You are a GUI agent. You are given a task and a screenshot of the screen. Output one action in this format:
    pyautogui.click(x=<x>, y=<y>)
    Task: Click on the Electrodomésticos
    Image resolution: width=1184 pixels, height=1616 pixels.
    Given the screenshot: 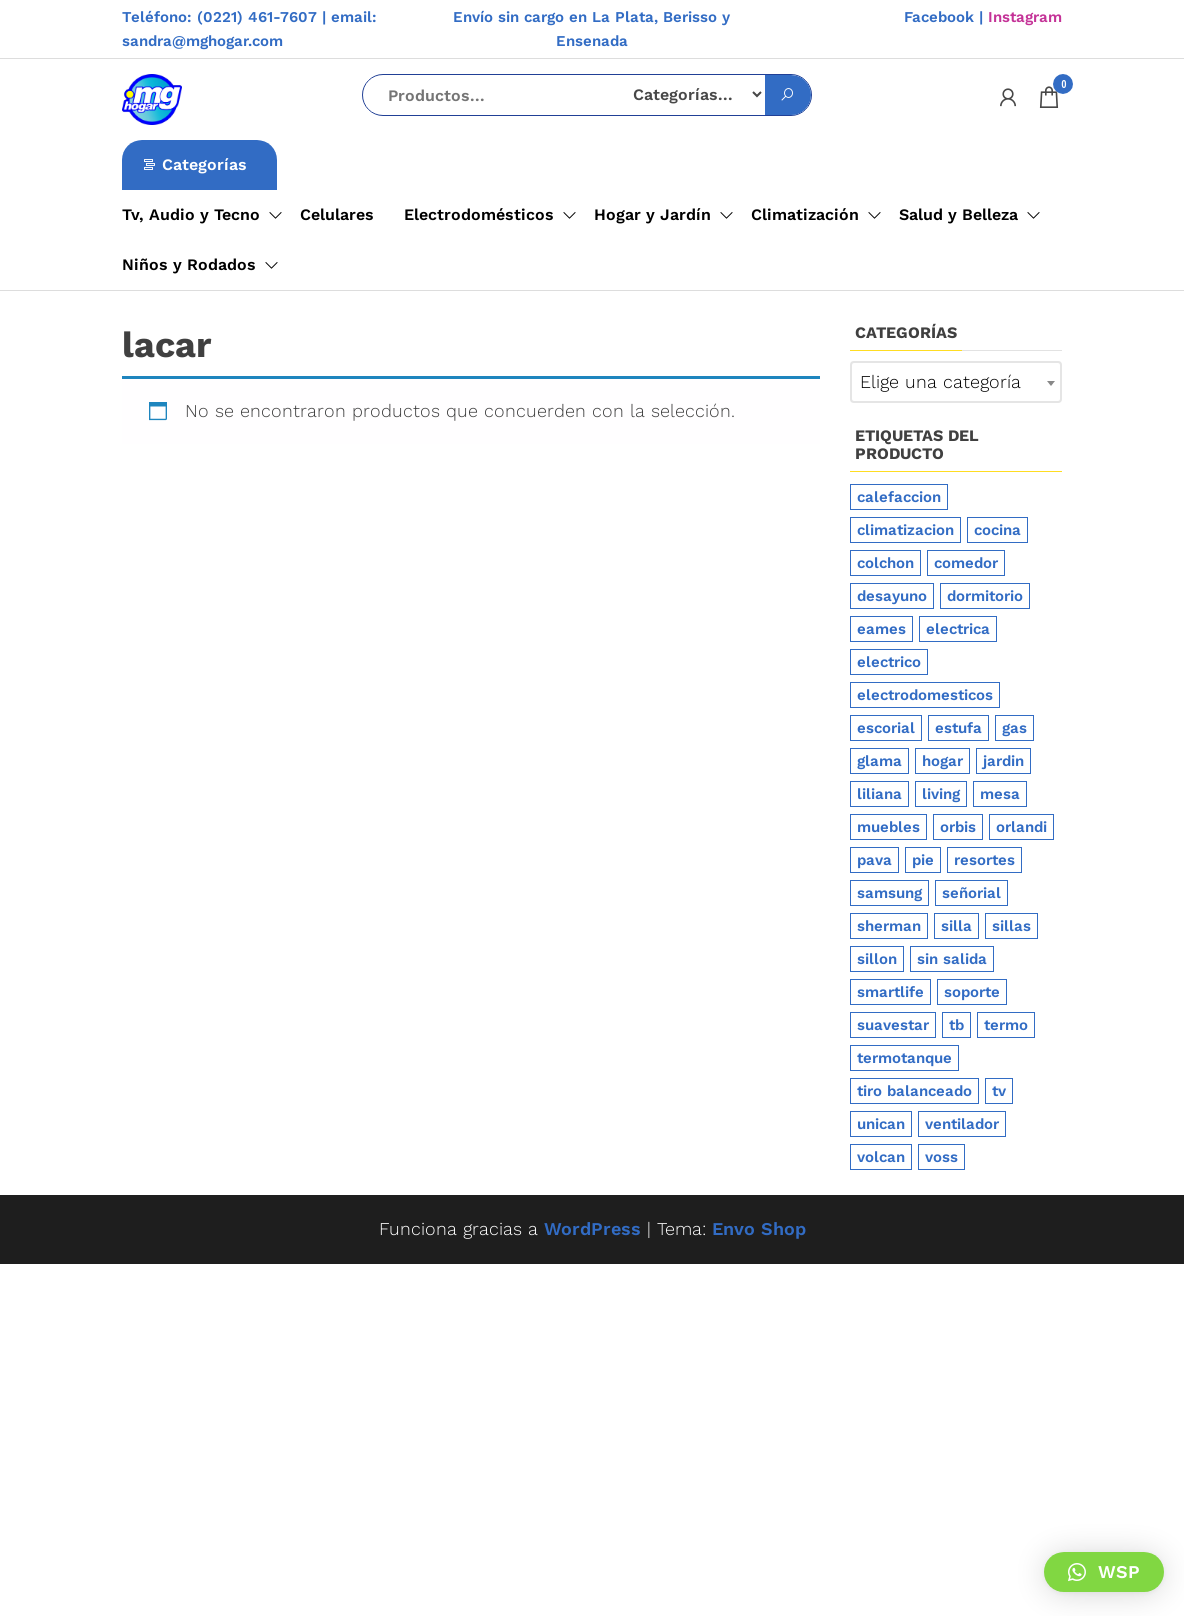 What is the action you would take?
    pyautogui.click(x=479, y=214)
    